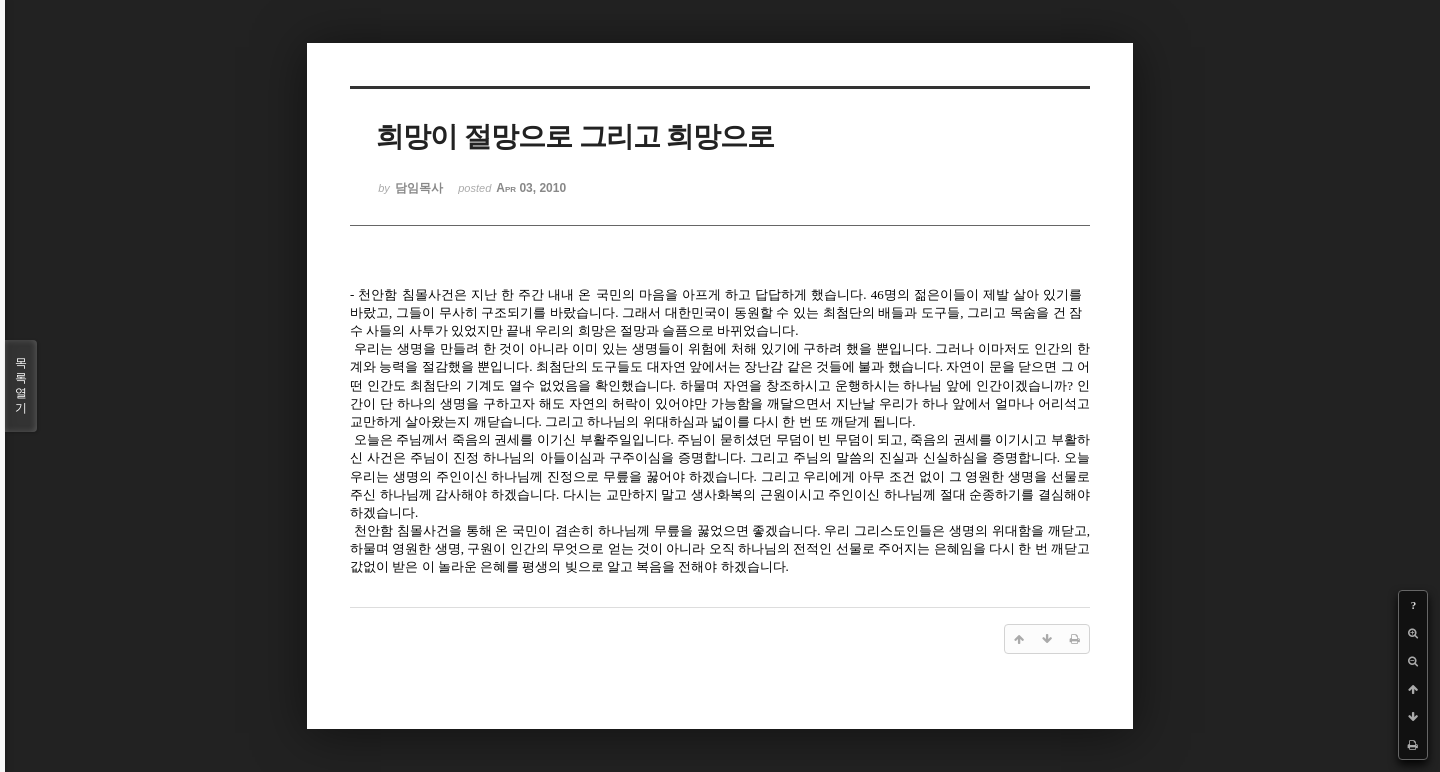 Image resolution: width=1440 pixels, height=772 pixels. I want to click on 목록, so click(21, 386).